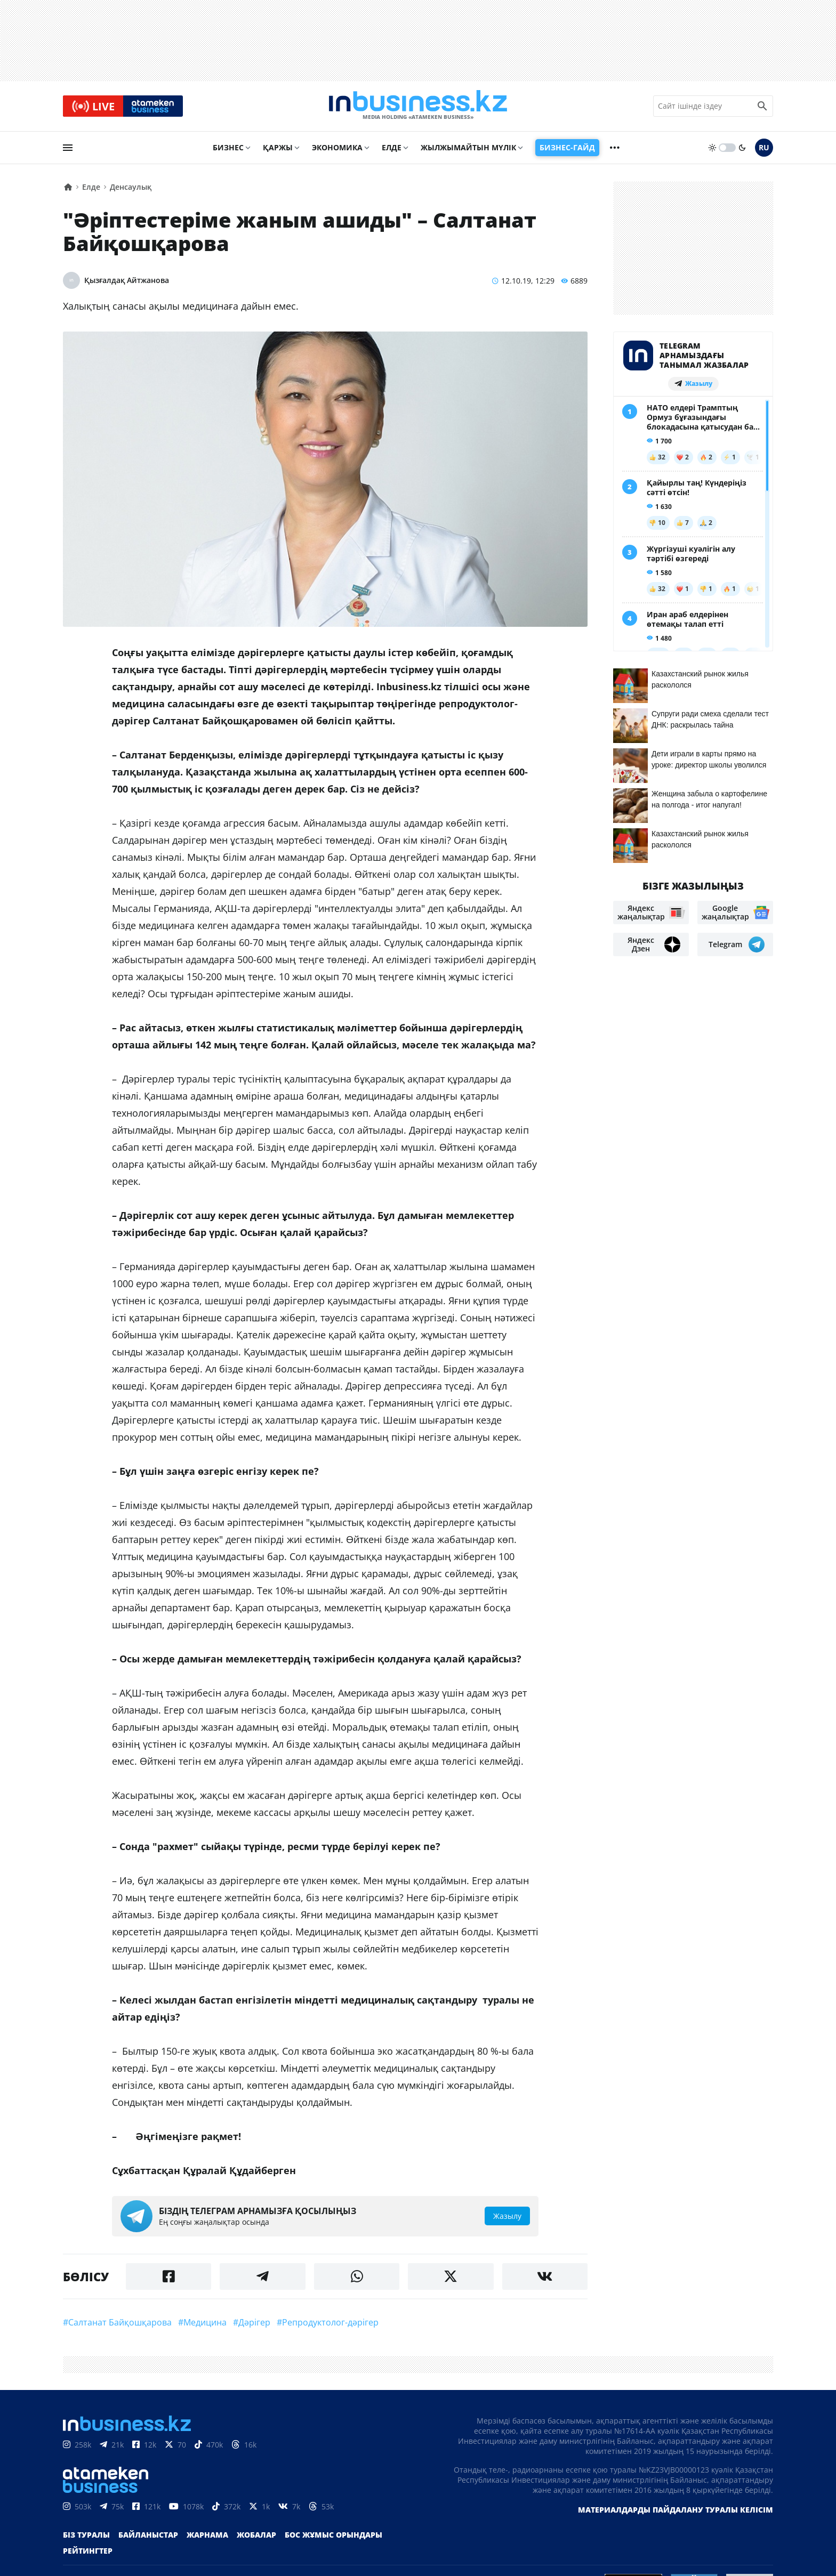 This screenshot has width=836, height=2576. What do you see at coordinates (228, 147) in the screenshot?
I see `Бизнес` at bounding box center [228, 147].